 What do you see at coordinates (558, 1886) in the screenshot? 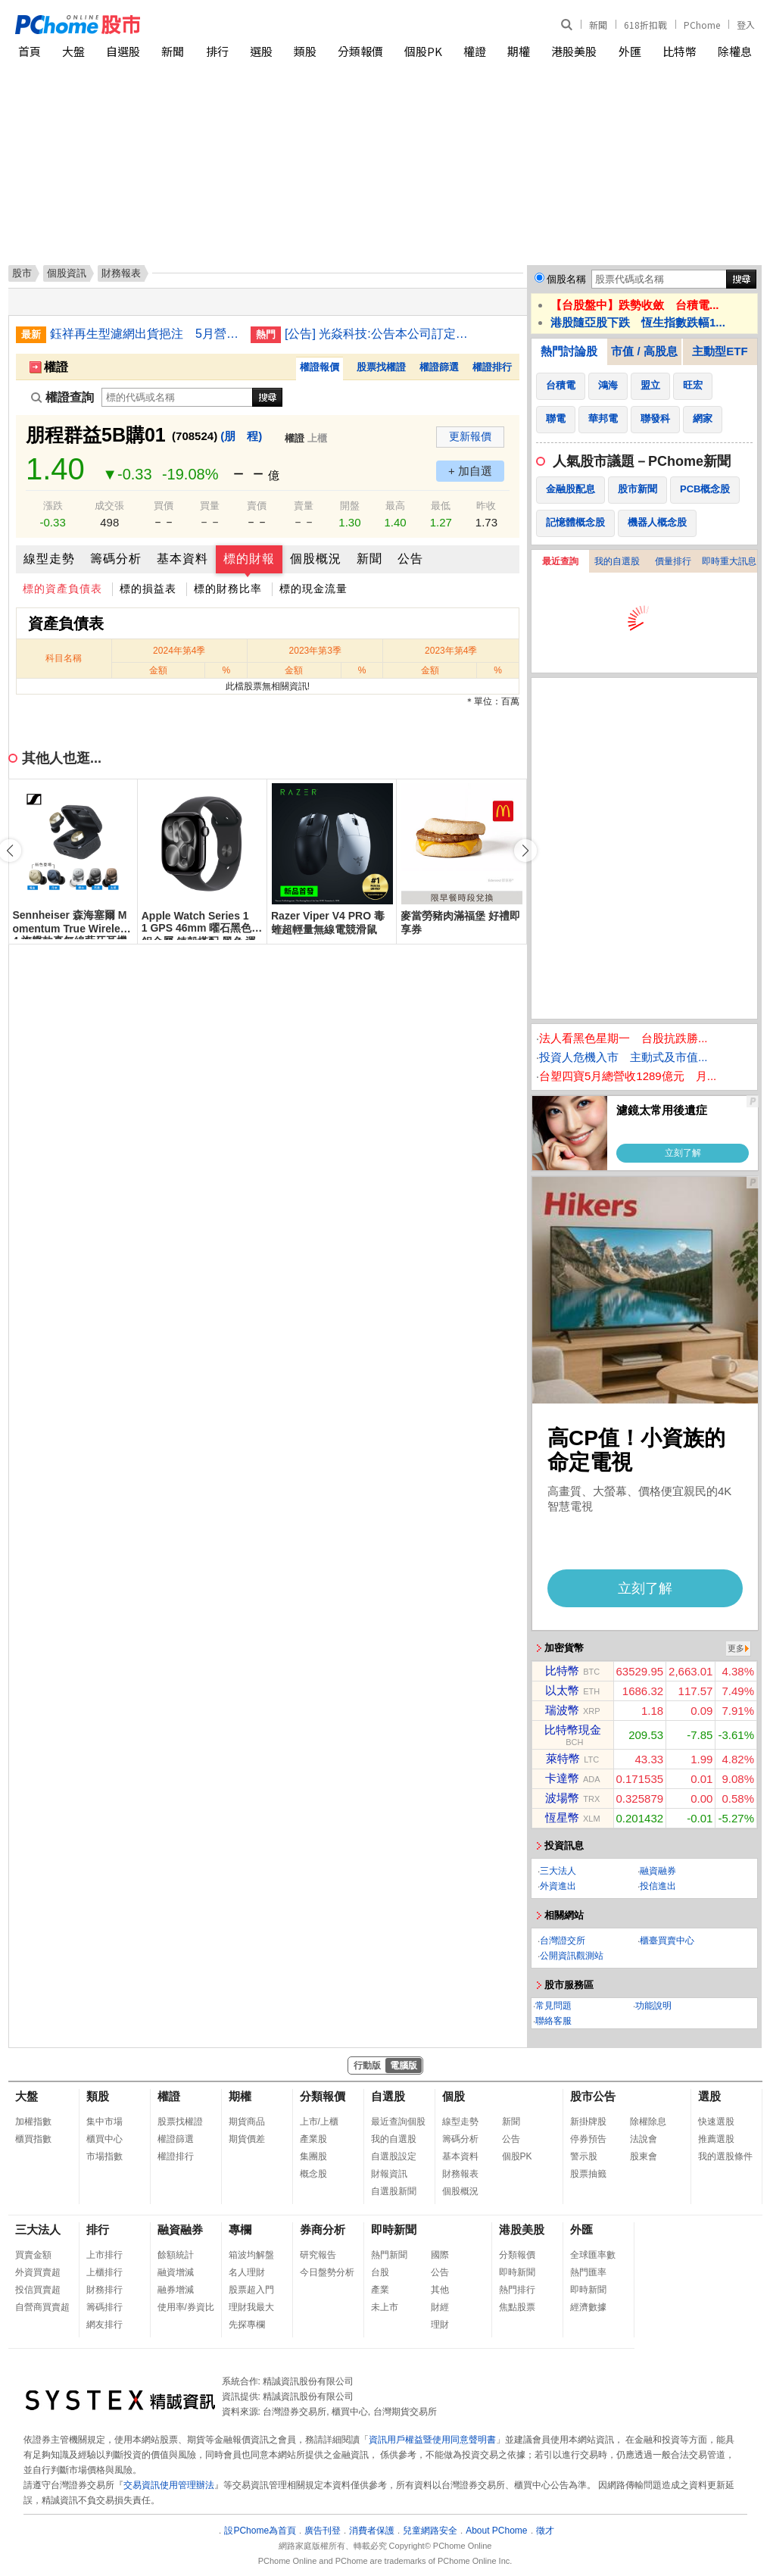
I see `外資進出` at bounding box center [558, 1886].